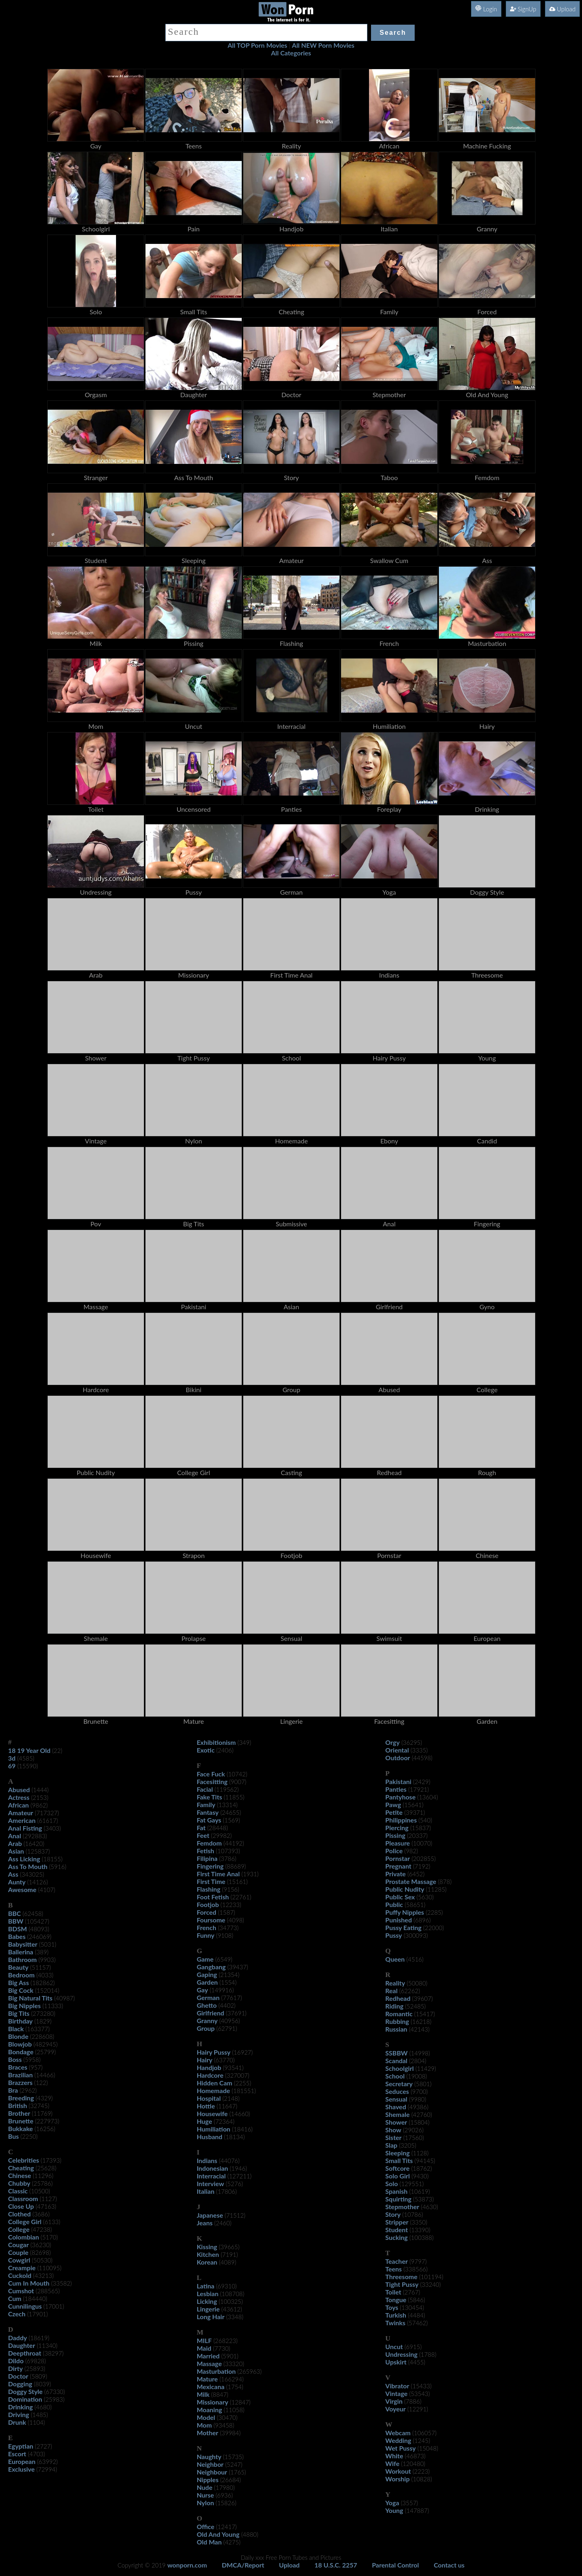 The image size is (582, 2576). What do you see at coordinates (398, 2013) in the screenshot?
I see `Romantic` at bounding box center [398, 2013].